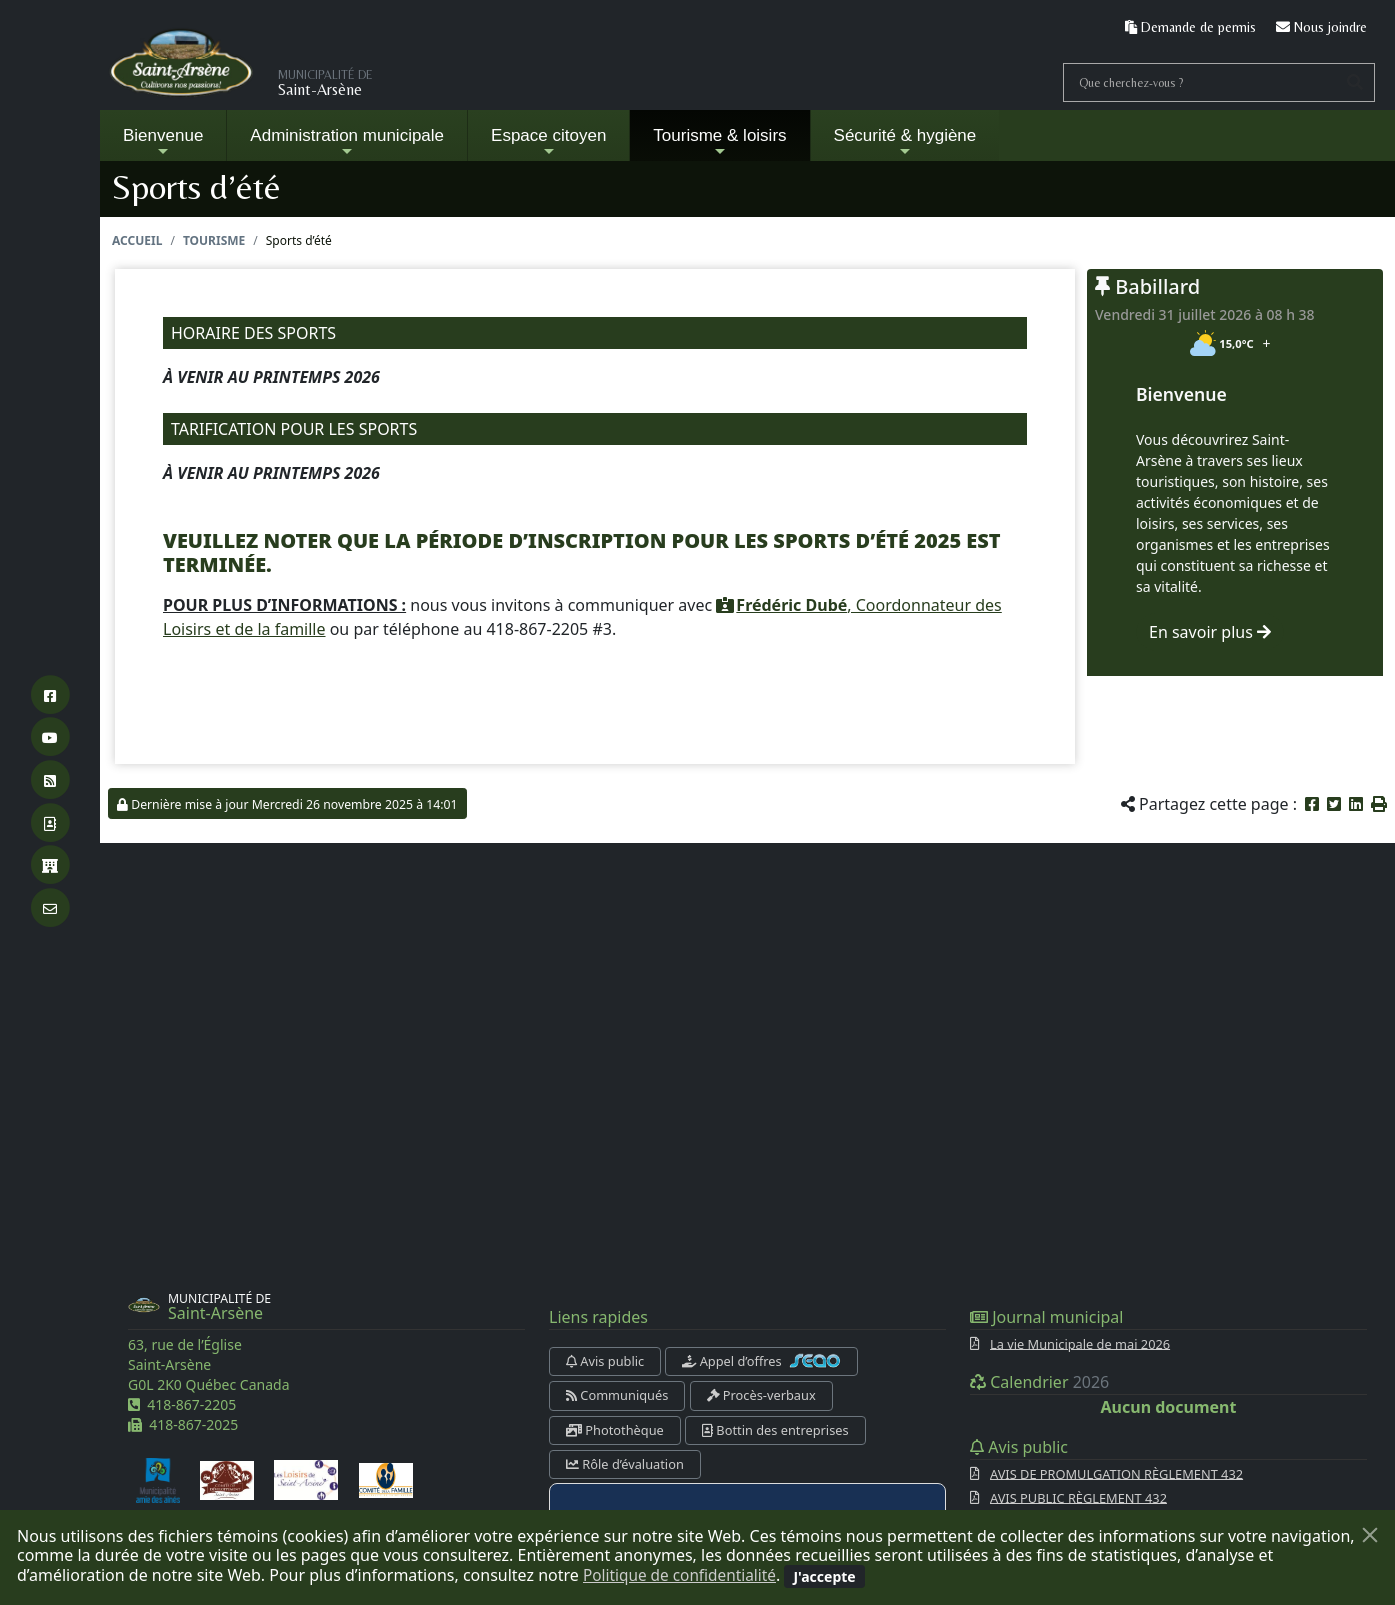 Image resolution: width=1395 pixels, height=1605 pixels. I want to click on Procès-verbaux, so click(761, 1395).